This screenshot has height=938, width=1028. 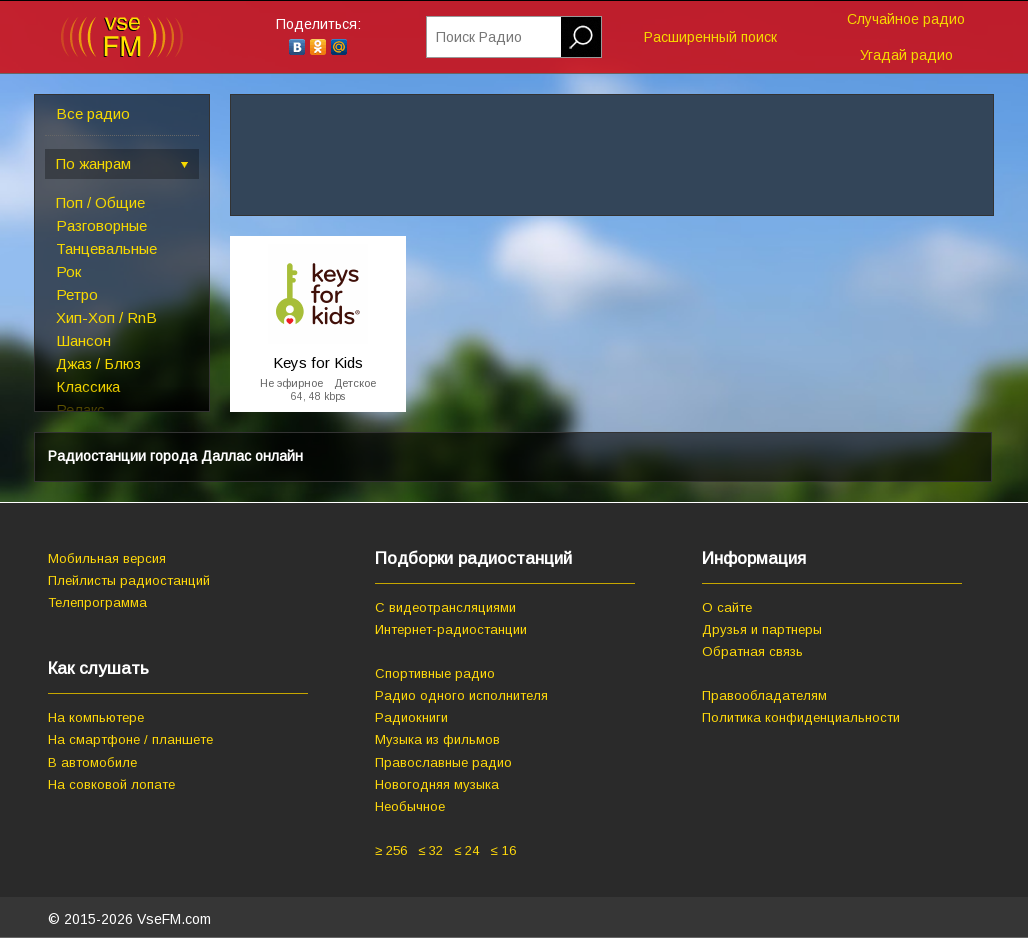 What do you see at coordinates (479, 37) in the screenshot?
I see `Поиск Радио` at bounding box center [479, 37].